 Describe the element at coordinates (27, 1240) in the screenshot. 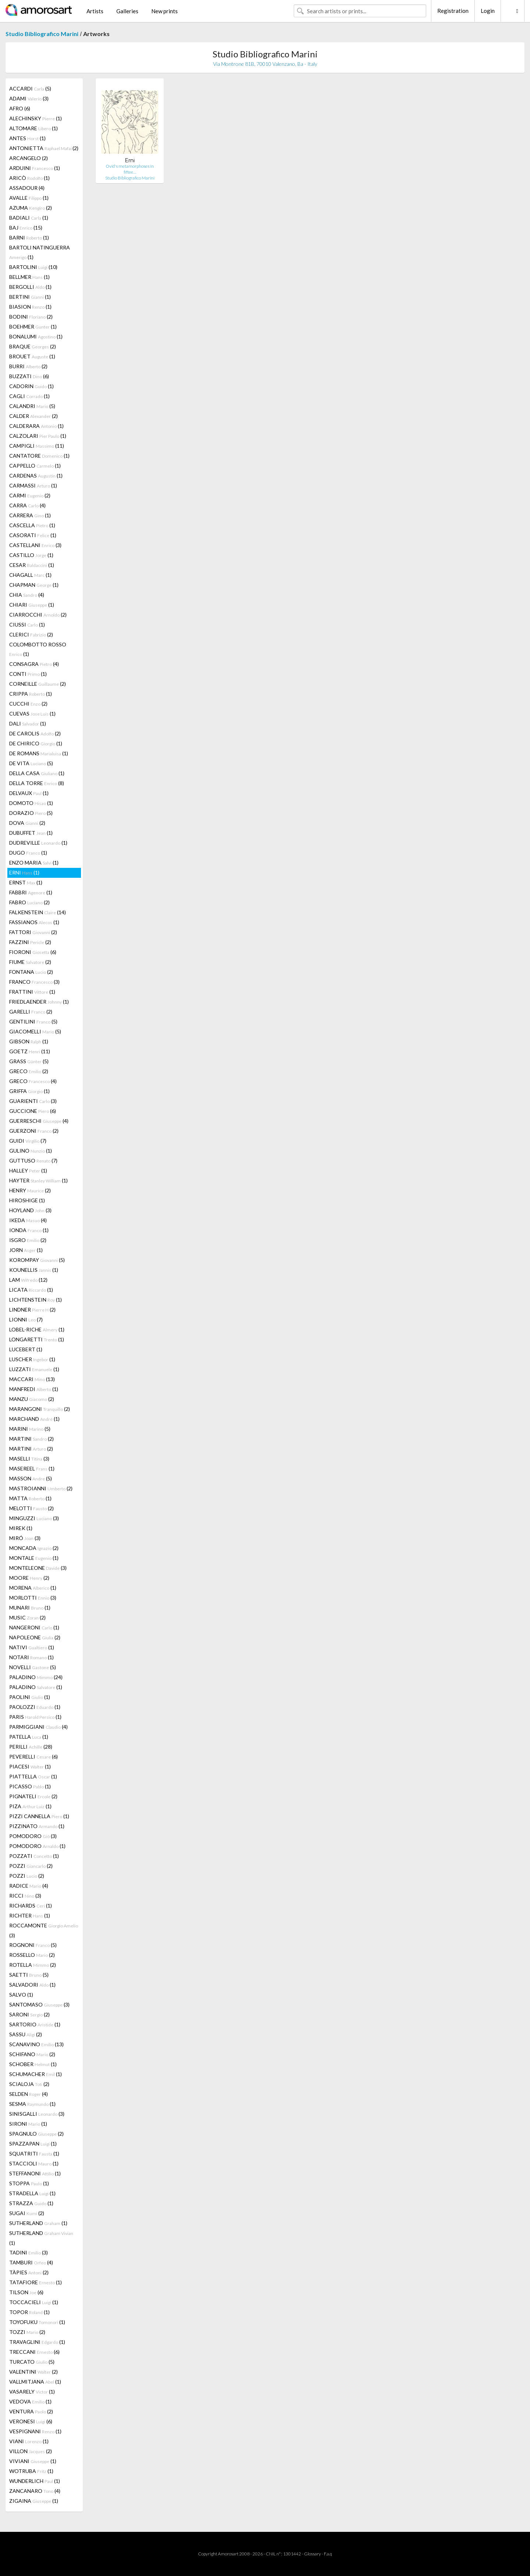

I see `ISGRO (2)` at that location.